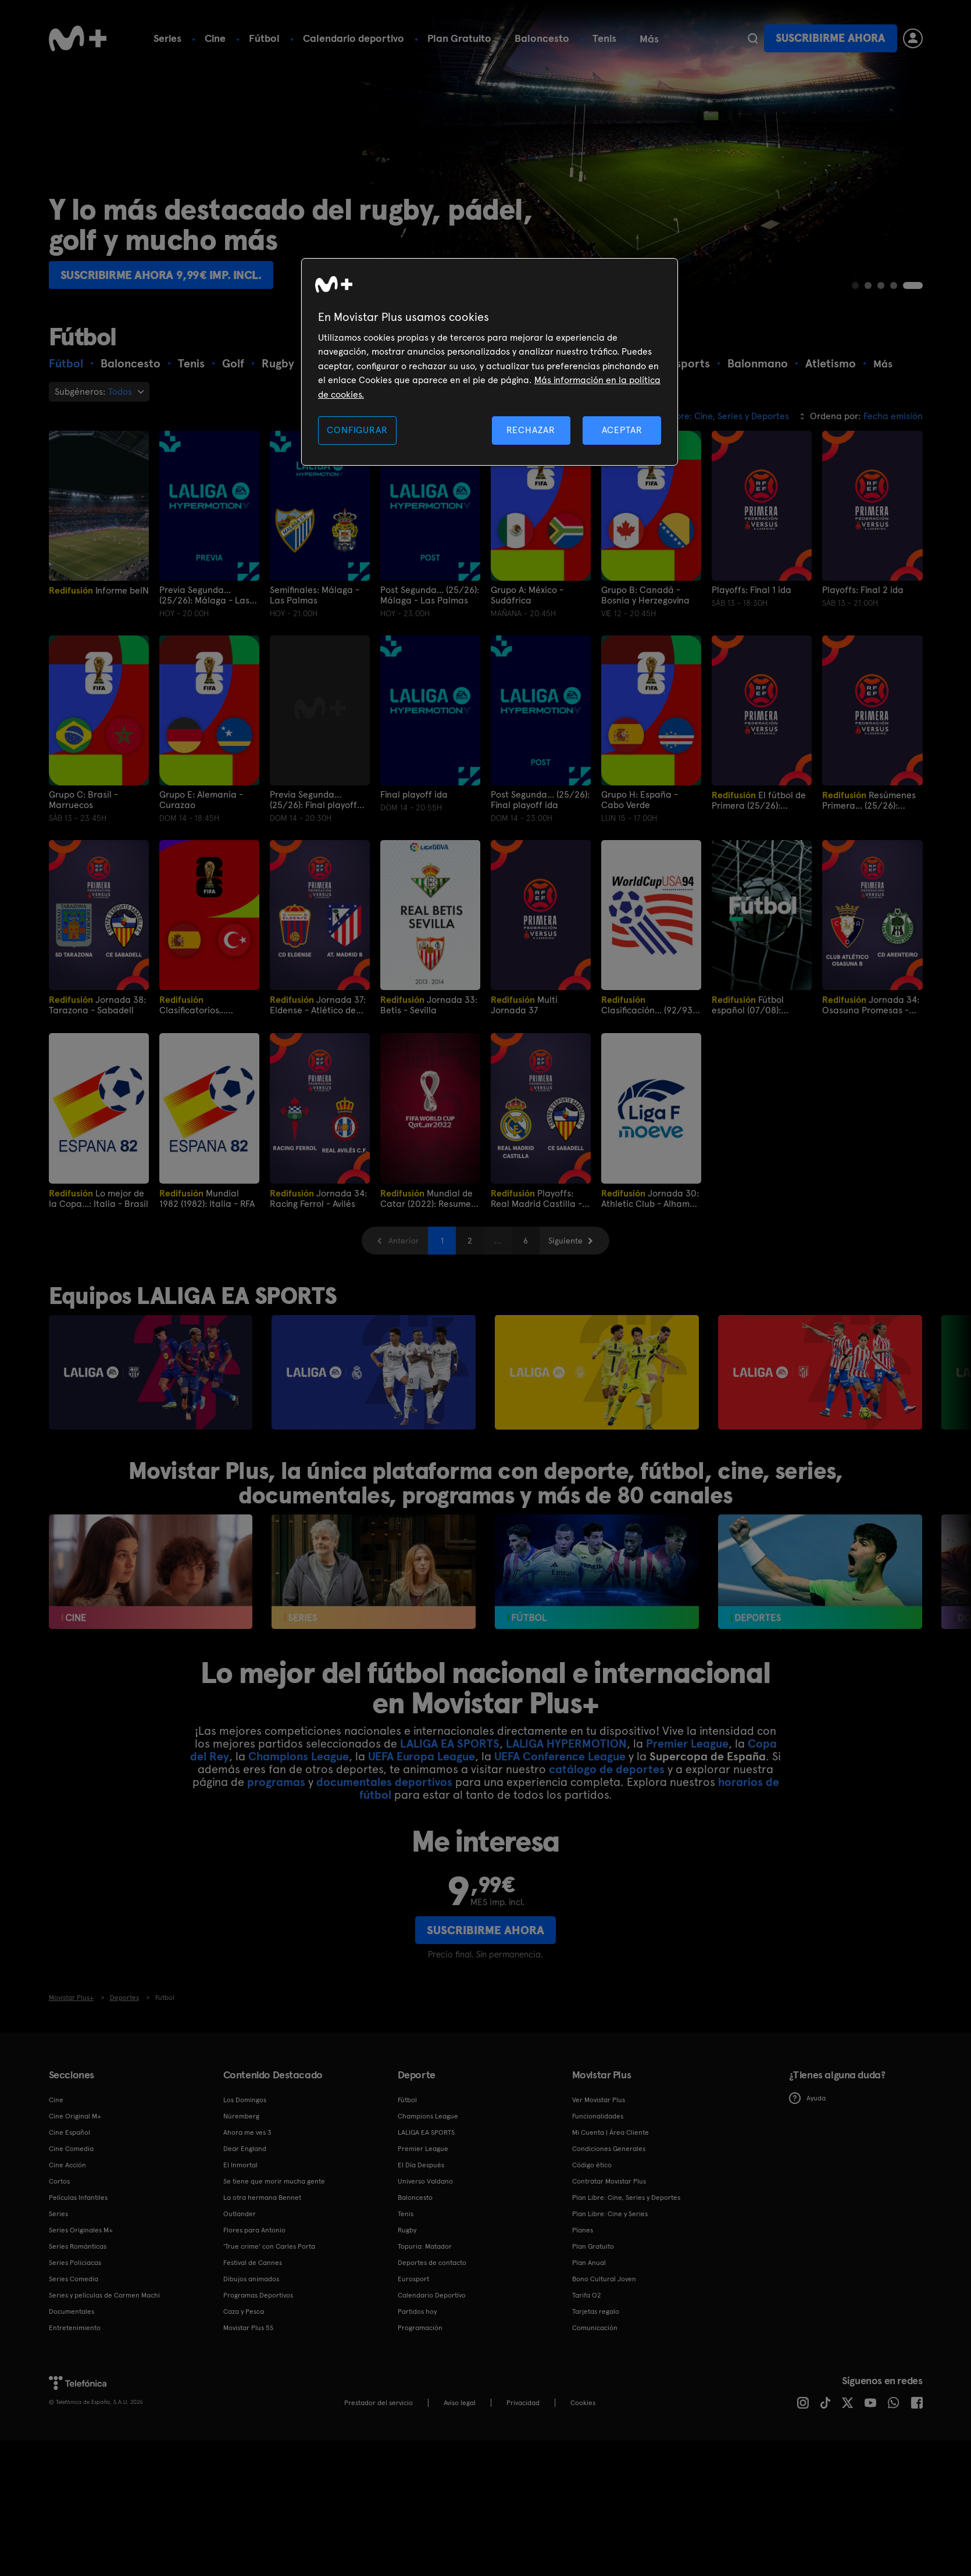 The image size is (971, 2576). I want to click on Prestador del servicio, so click(378, 2403).